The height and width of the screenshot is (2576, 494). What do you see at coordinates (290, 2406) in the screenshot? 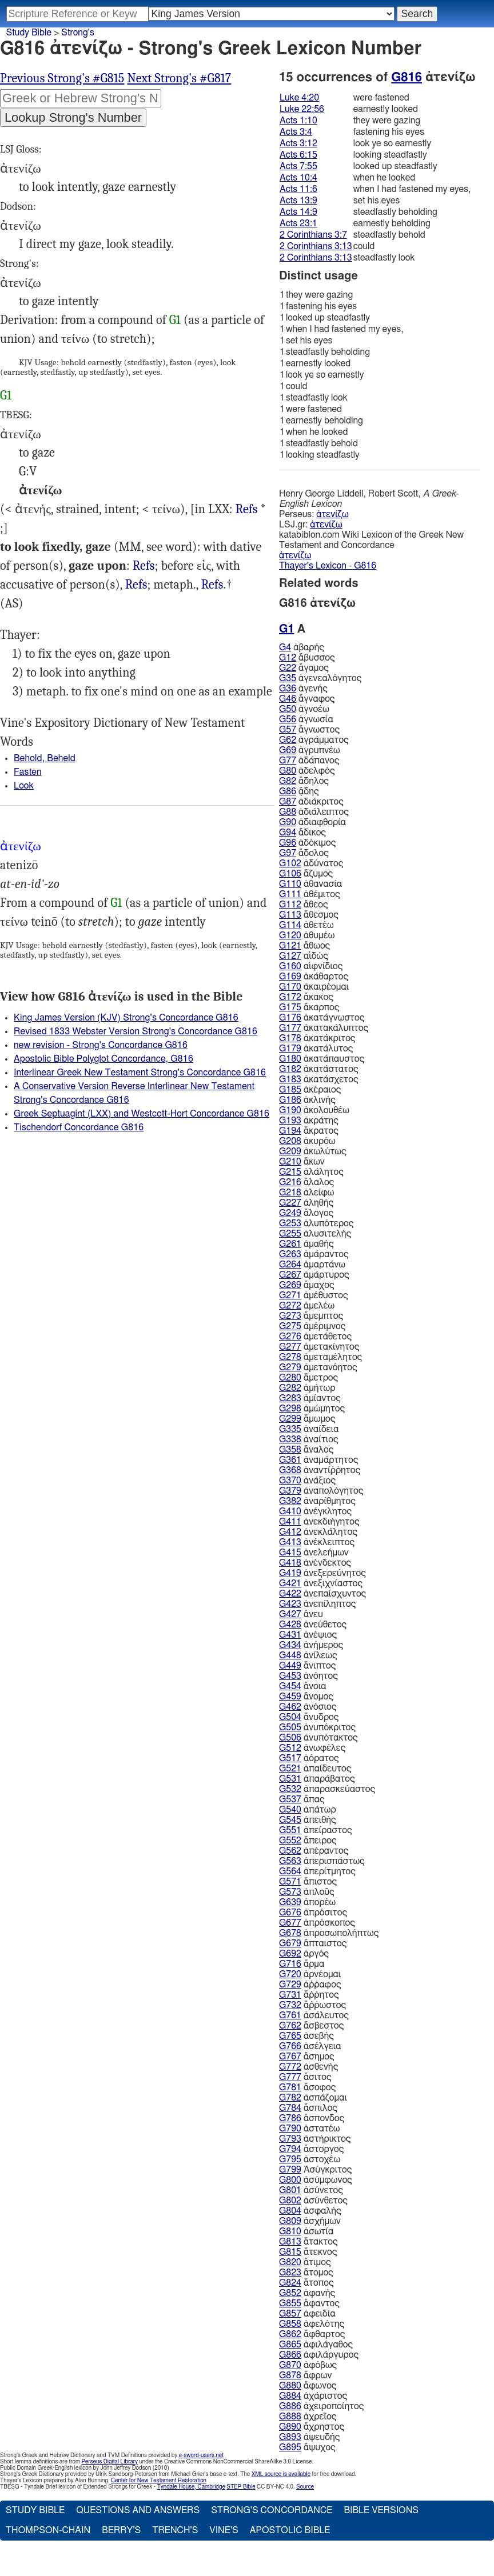
I see `G886` at bounding box center [290, 2406].